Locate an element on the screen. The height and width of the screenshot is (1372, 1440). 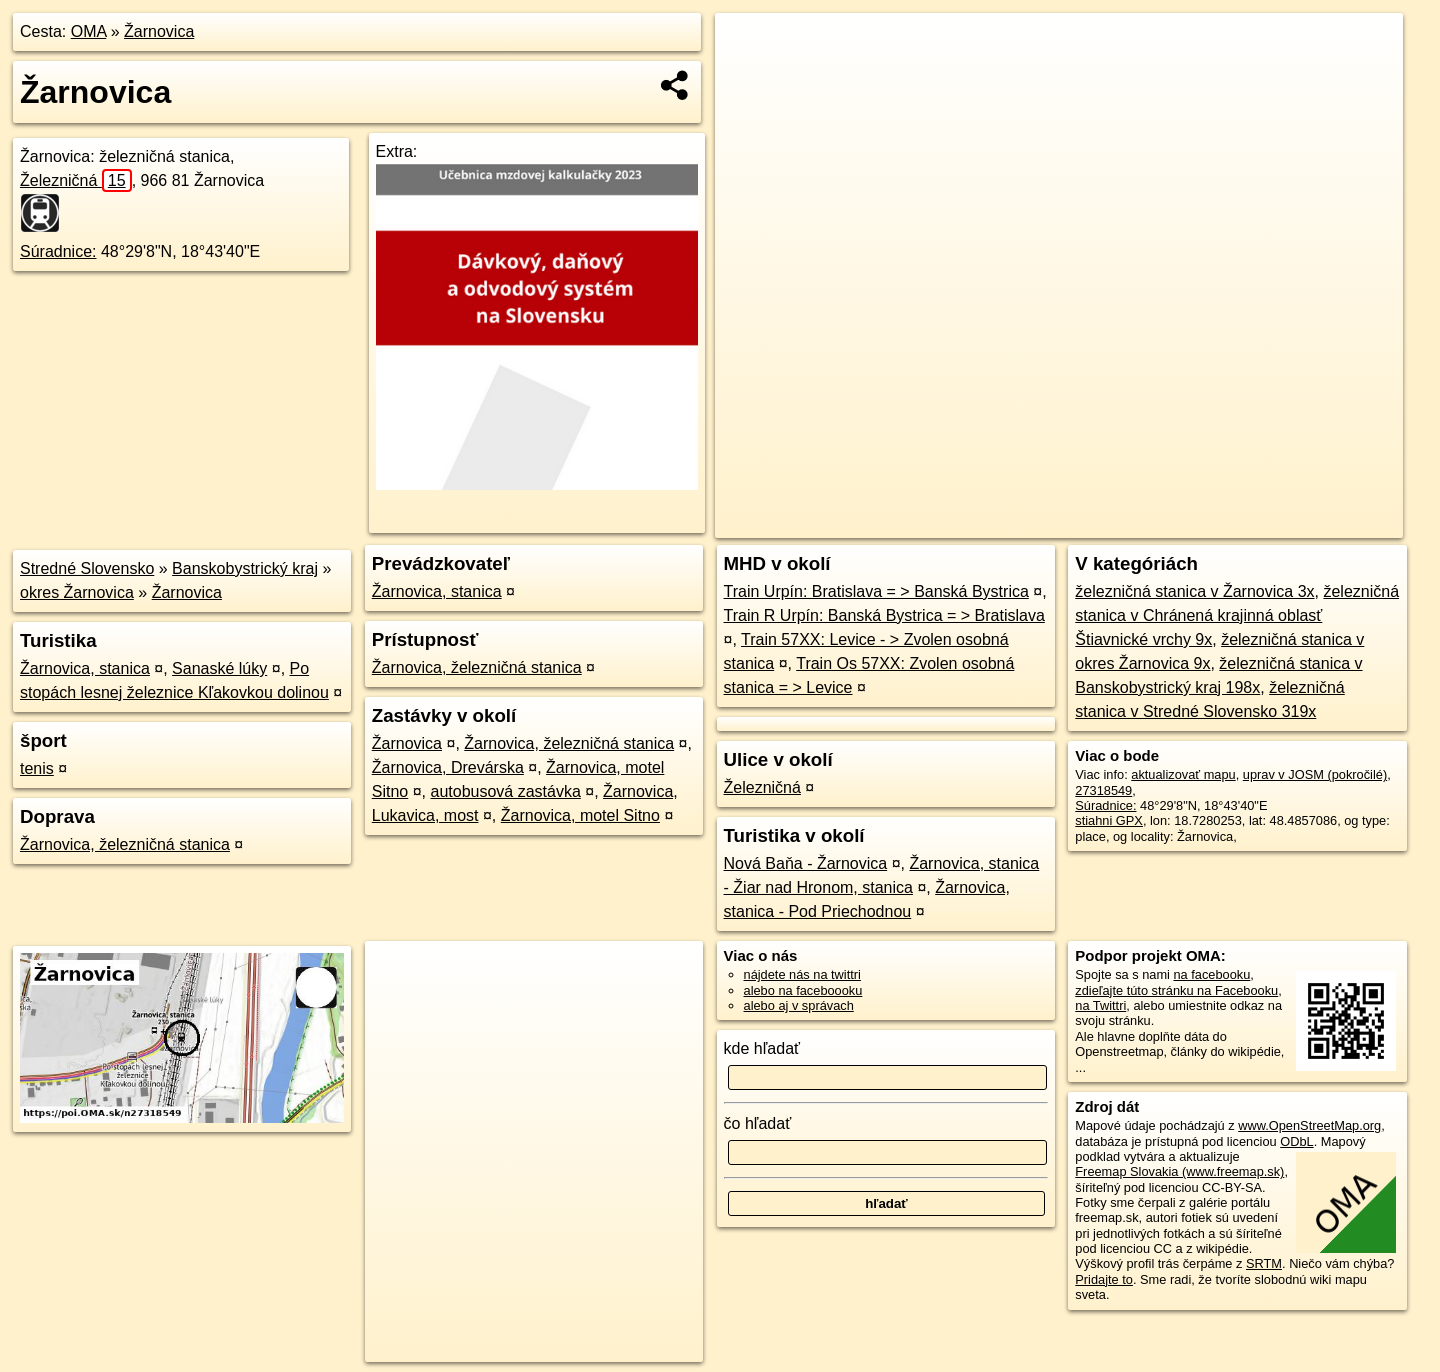
Žarnovica is located at coordinates (159, 31).